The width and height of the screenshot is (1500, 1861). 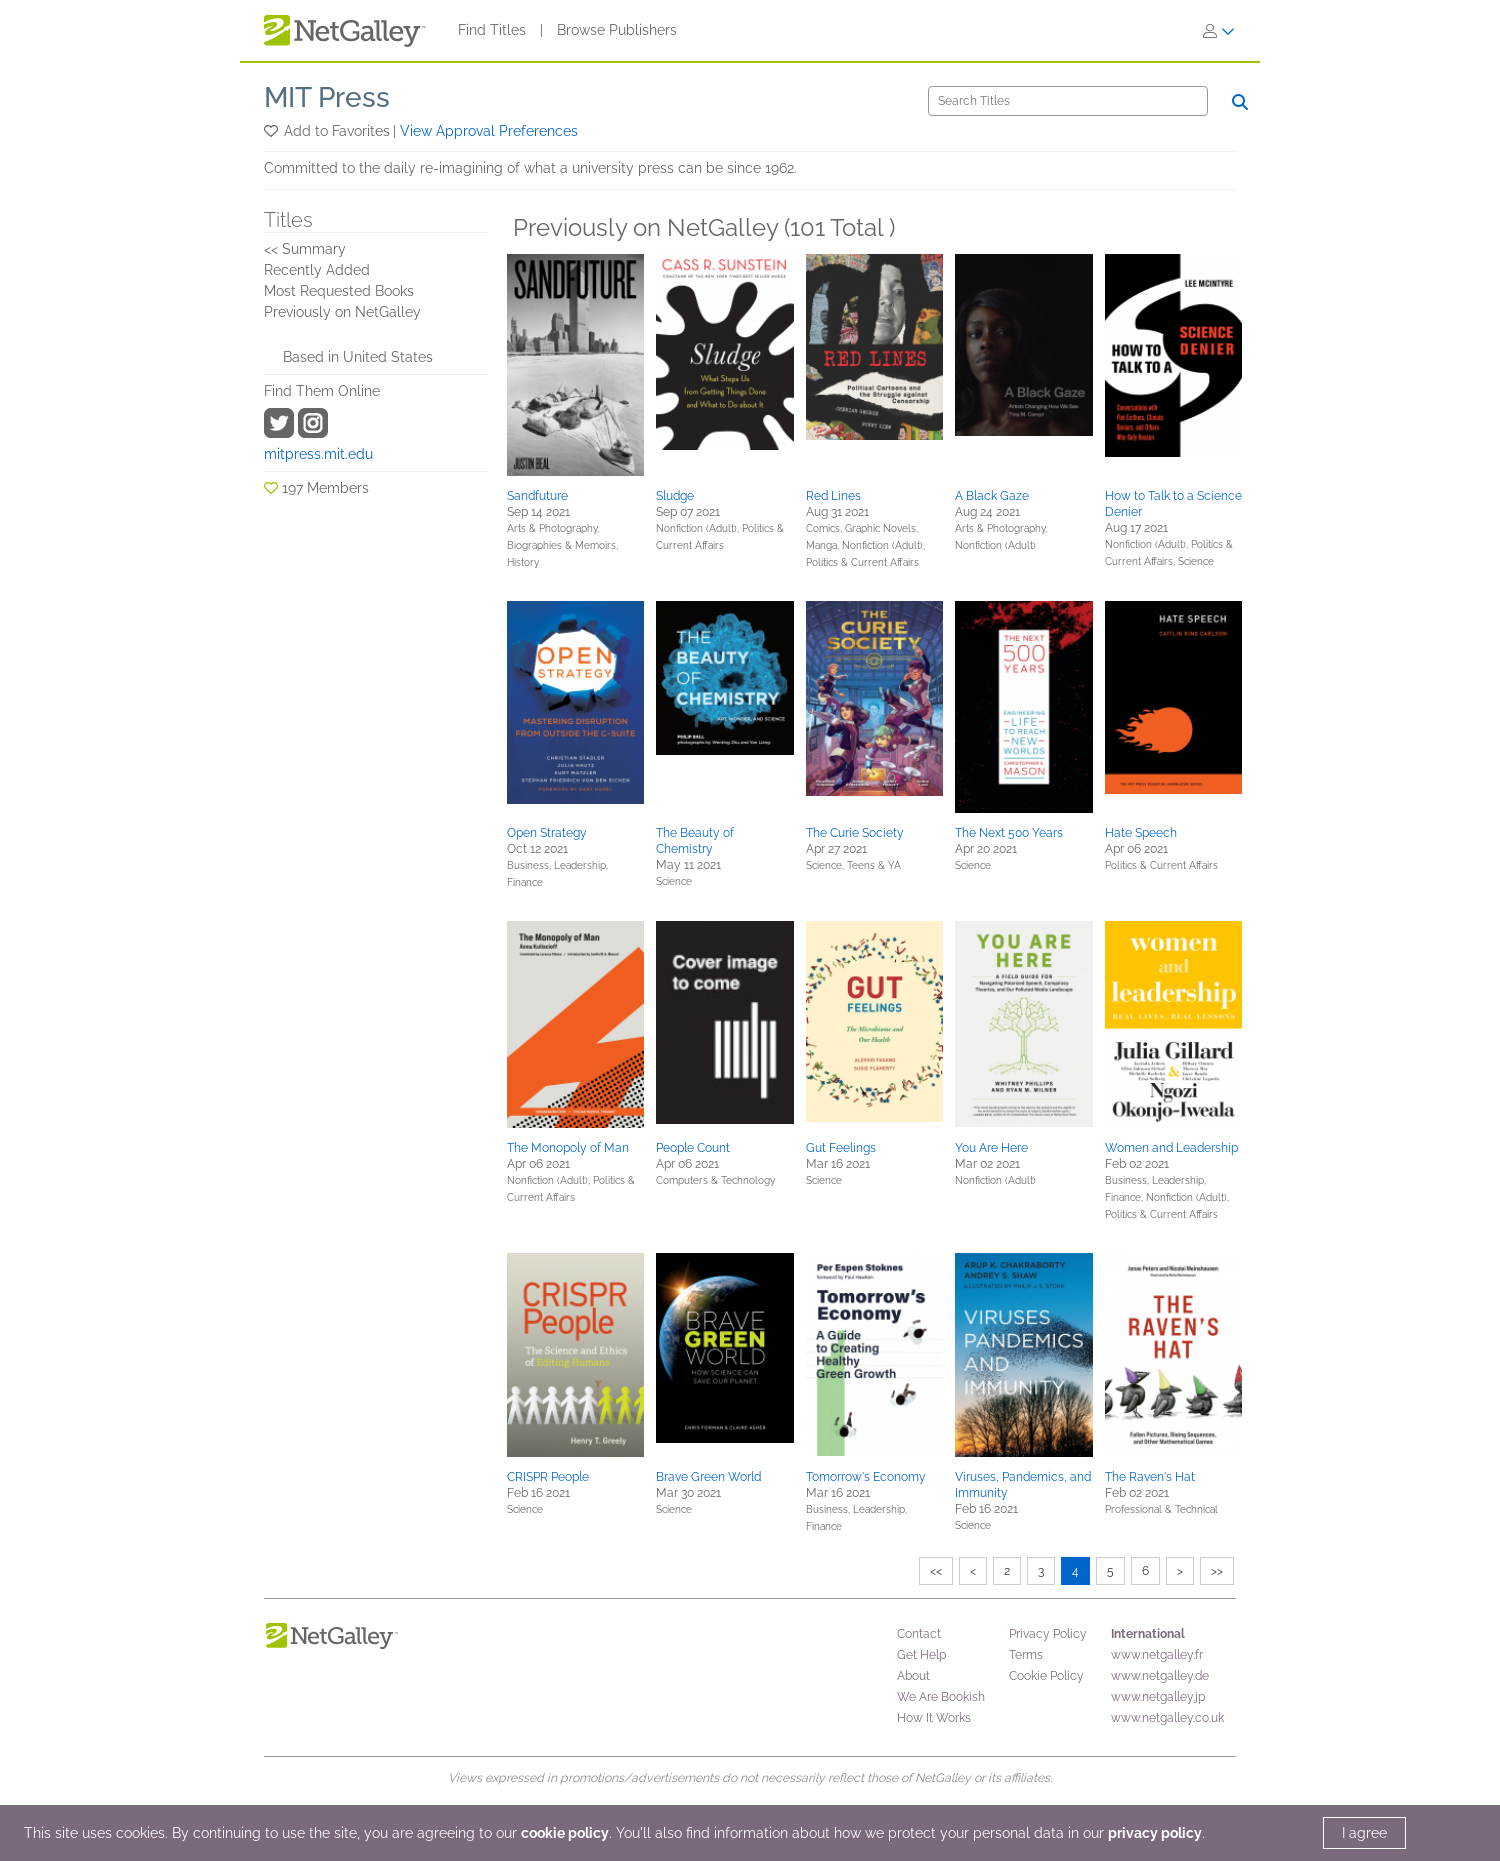 What do you see at coordinates (327, 97) in the screenshot?
I see `MIT Press` at bounding box center [327, 97].